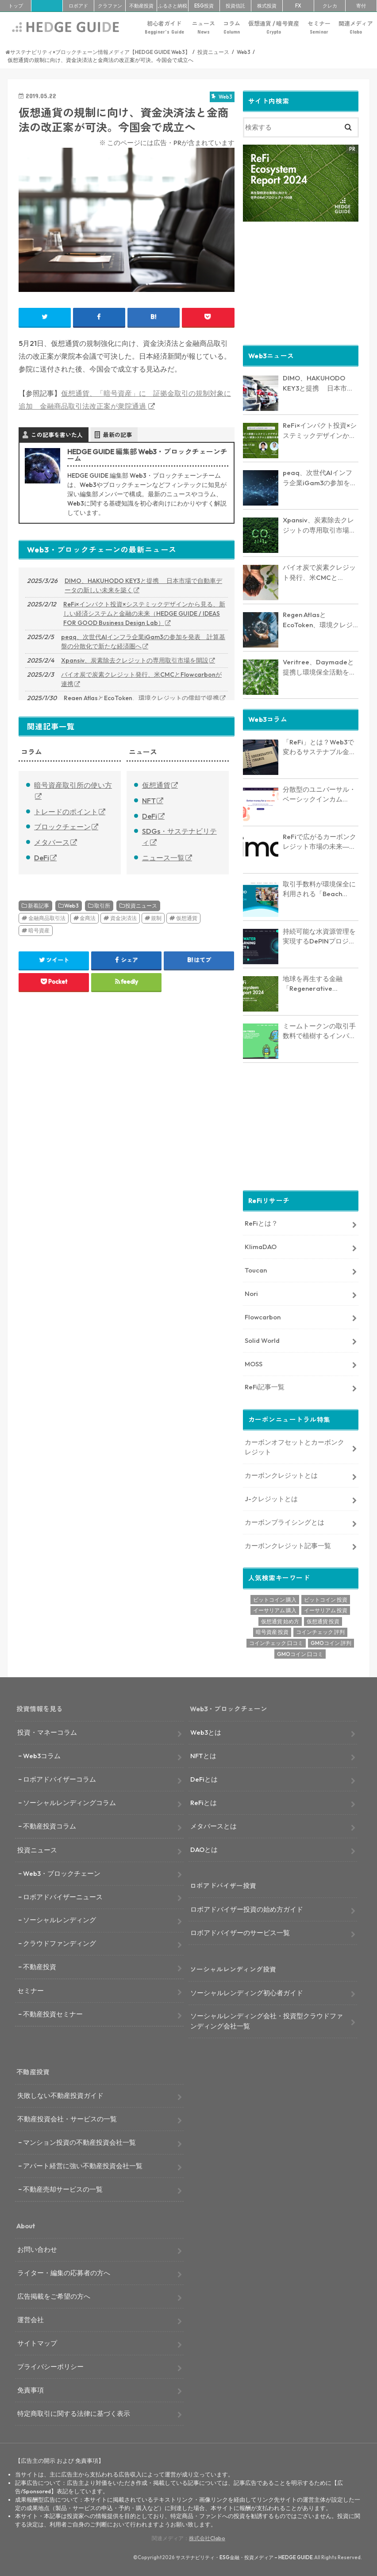 This screenshot has width=377, height=2576. I want to click on MOSS, so click(253, 1363).